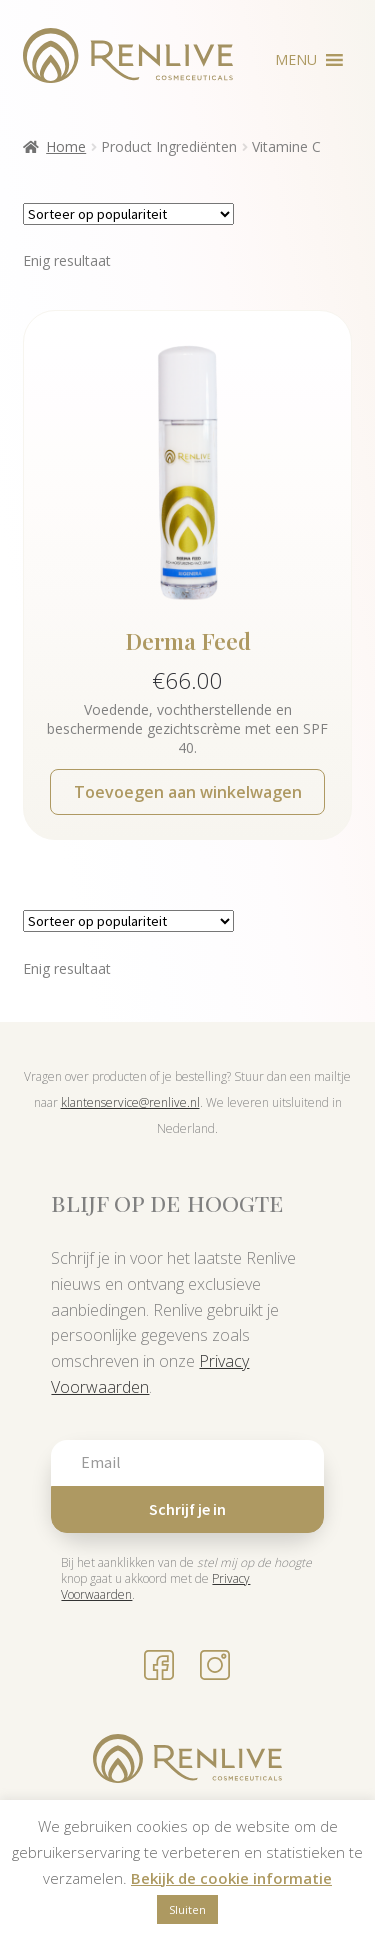 Image resolution: width=375 pixels, height=1941 pixels. What do you see at coordinates (130, 1102) in the screenshot?
I see `klantenservice@renlive.nl` at bounding box center [130, 1102].